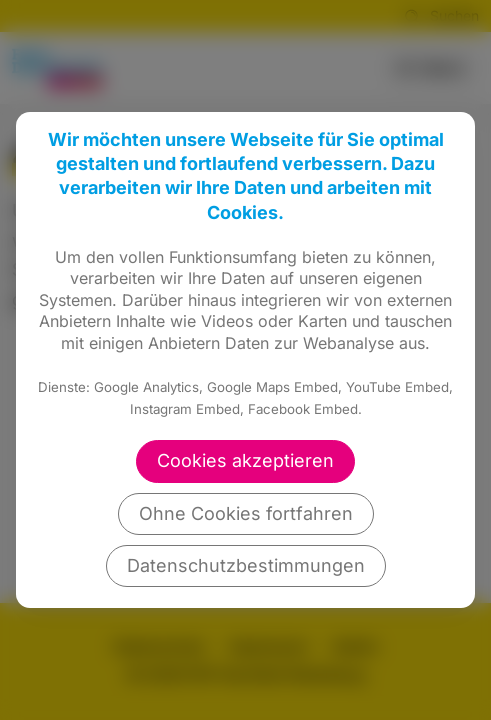 This screenshot has height=720, width=491. I want to click on Ohne Cookies fortfahren, so click(246, 513).